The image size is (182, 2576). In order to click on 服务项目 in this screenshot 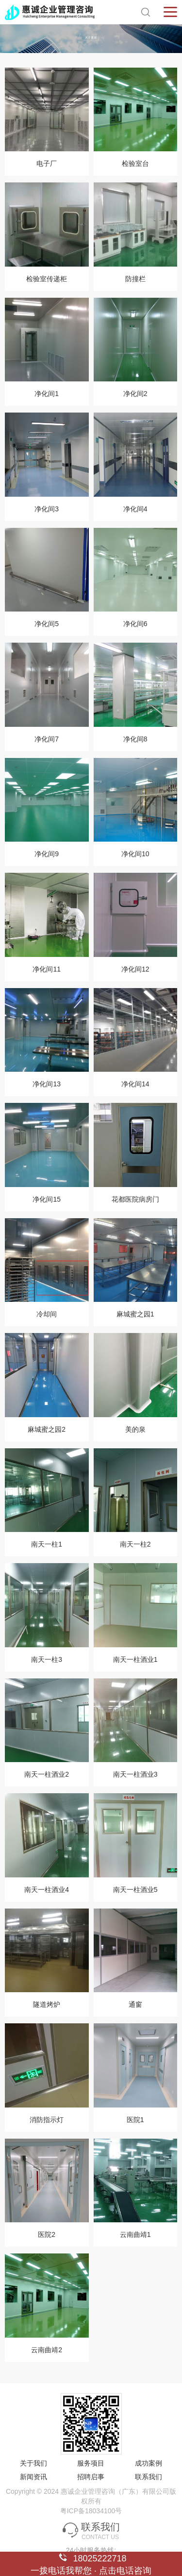, I will do `click(90, 2463)`.